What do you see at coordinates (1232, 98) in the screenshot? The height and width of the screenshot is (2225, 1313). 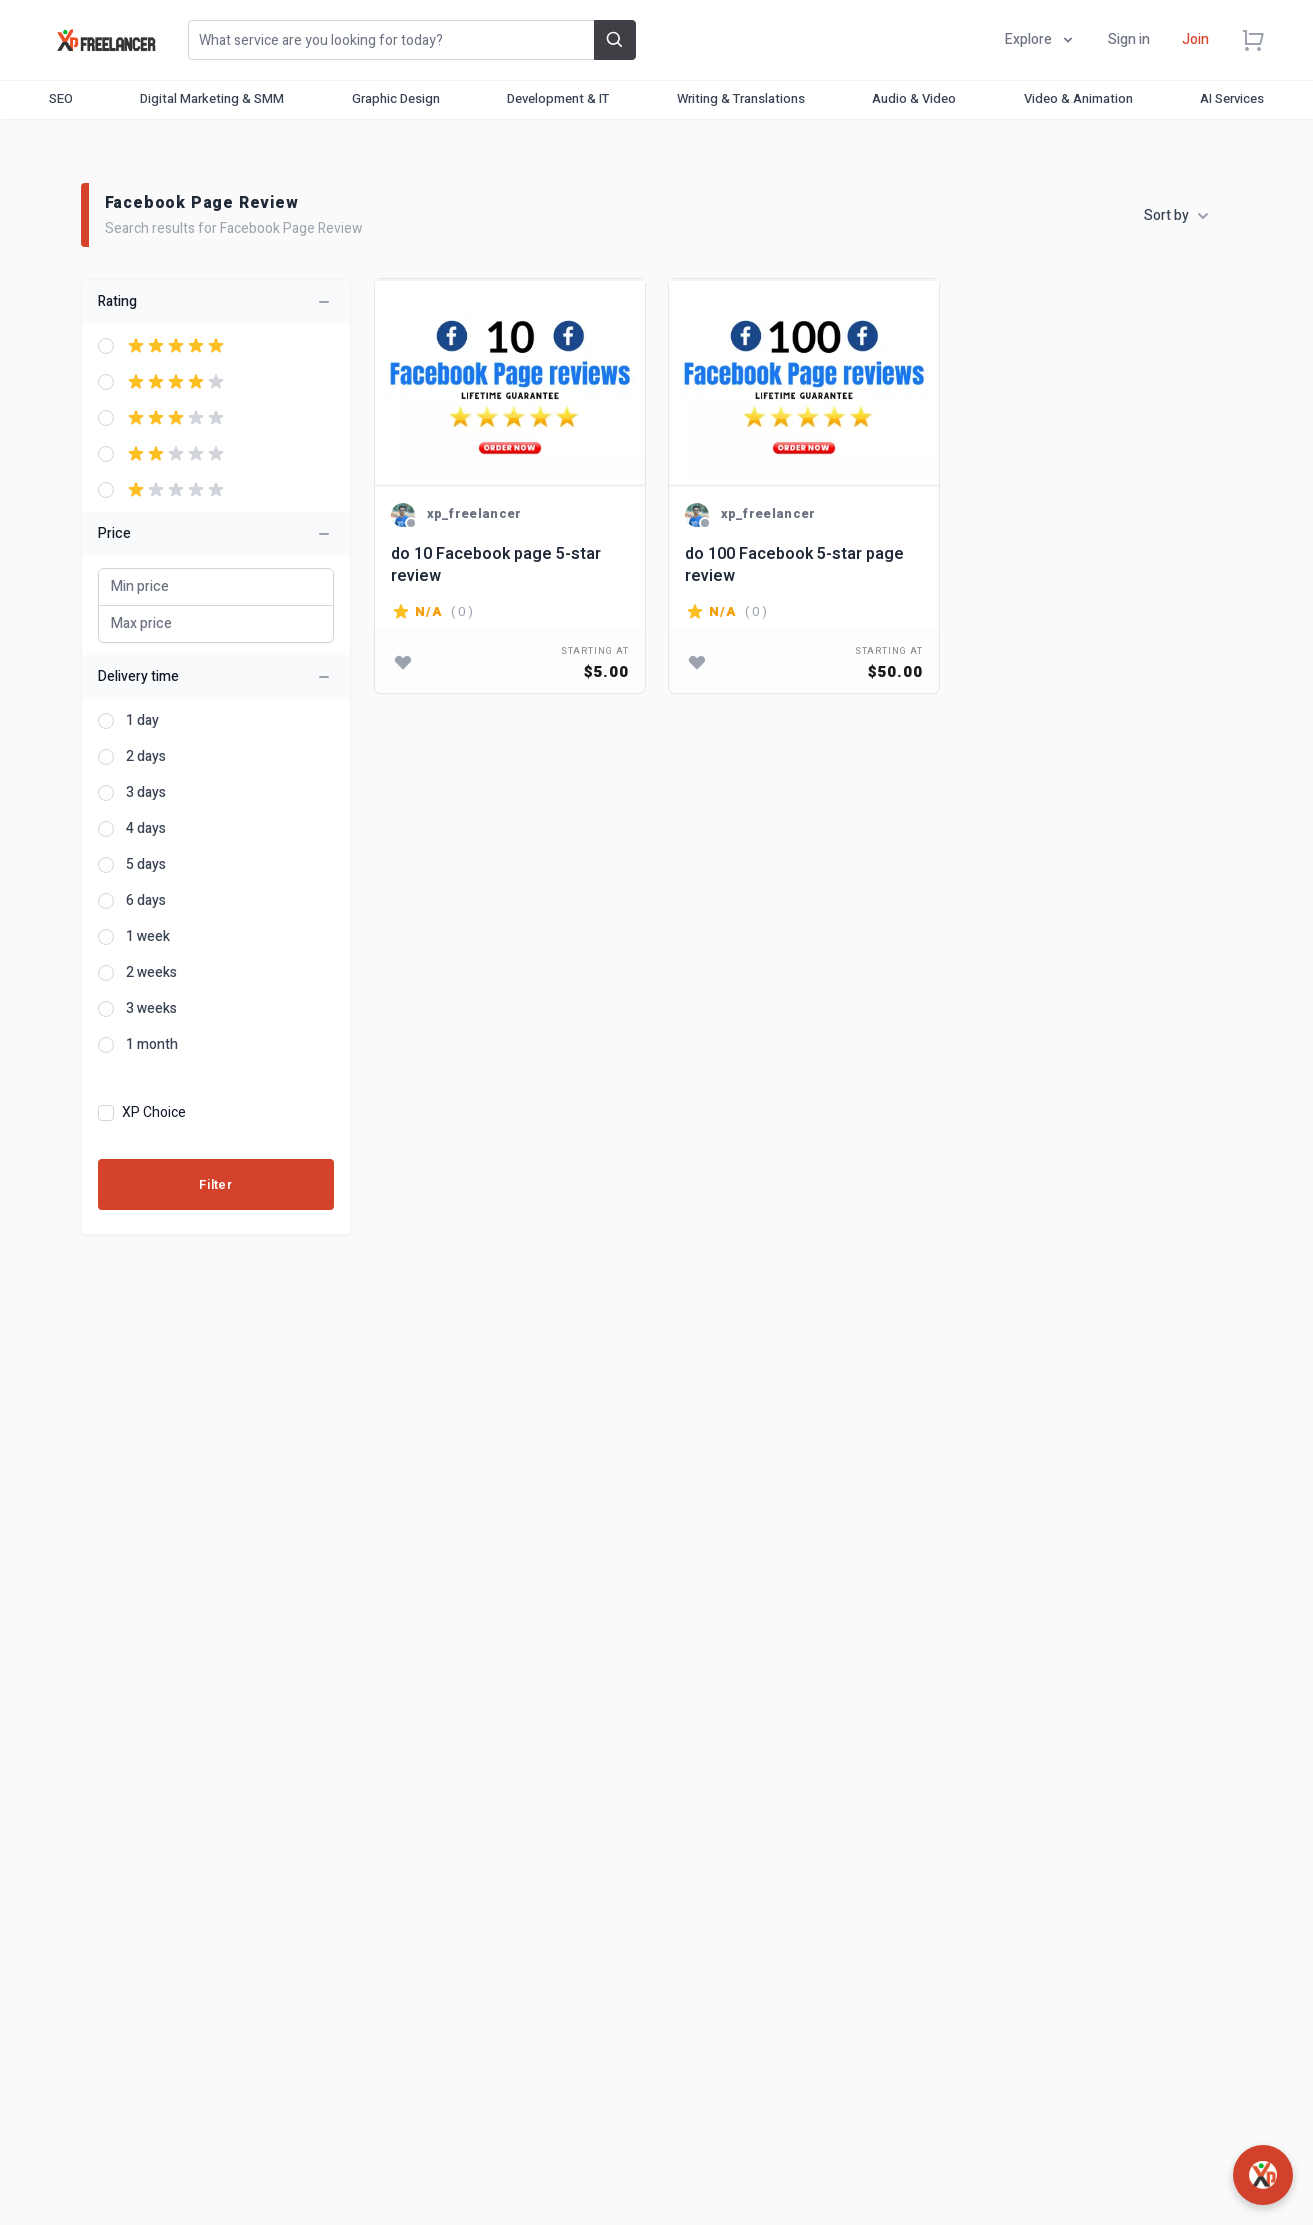 I see `AI Services` at bounding box center [1232, 98].